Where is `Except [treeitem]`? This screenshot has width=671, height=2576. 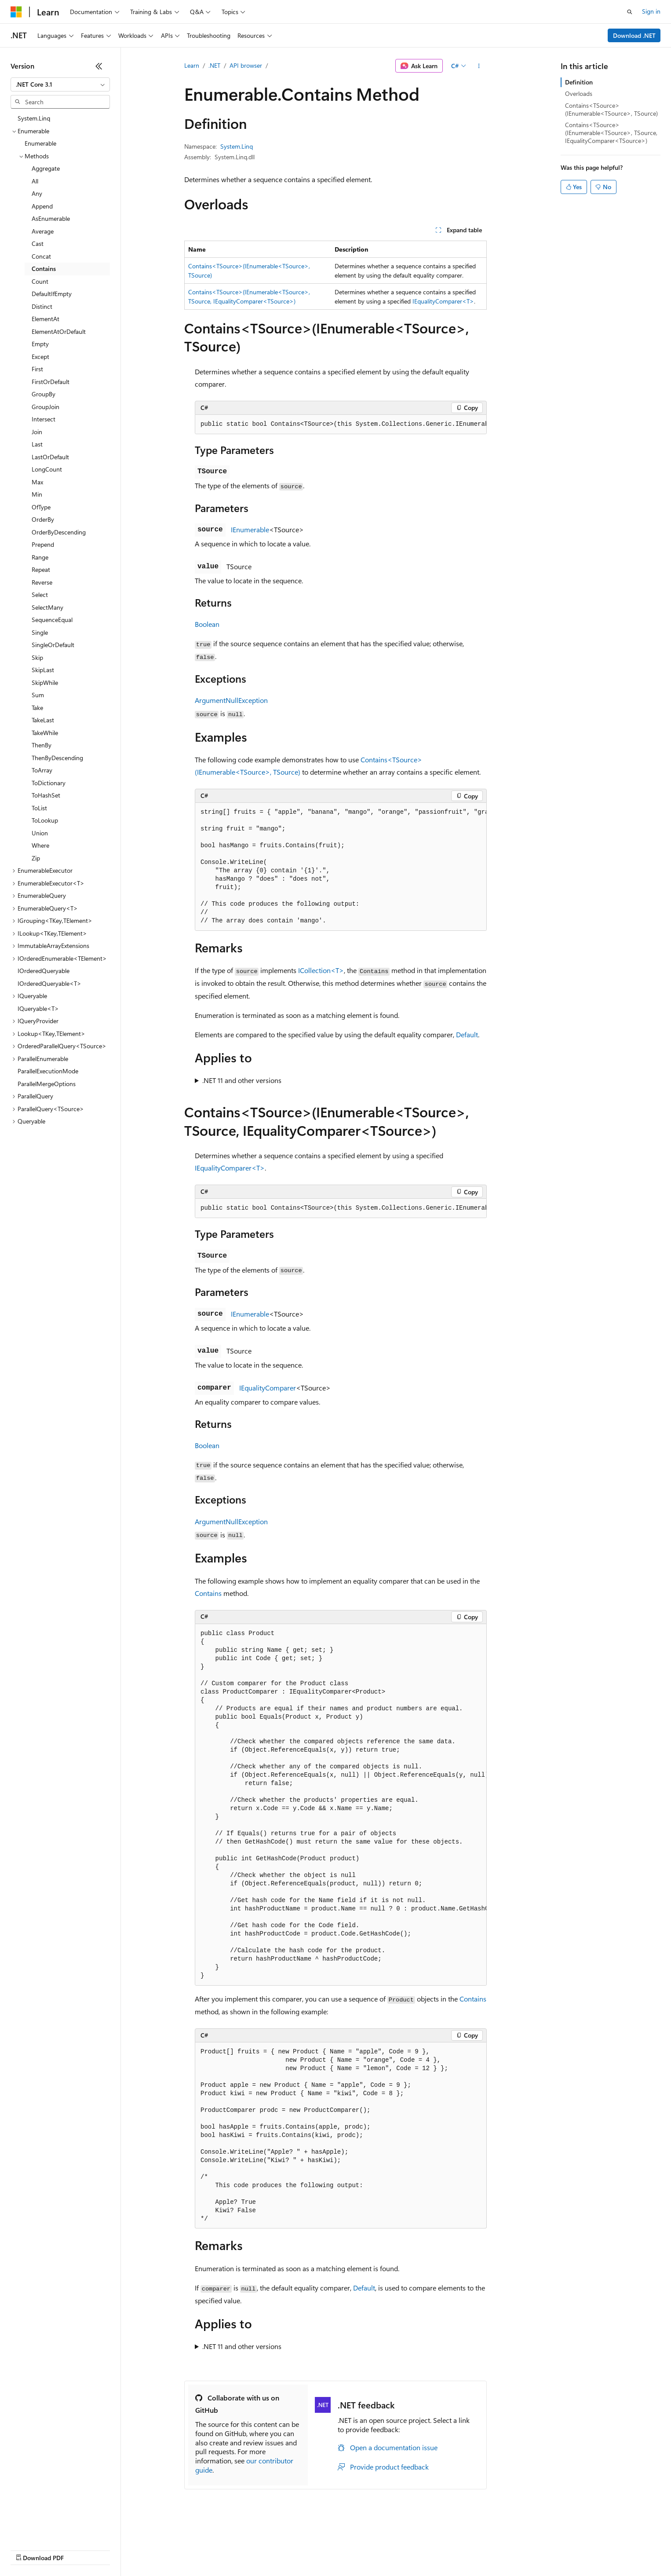
Except [treeitem] is located at coordinates (40, 356).